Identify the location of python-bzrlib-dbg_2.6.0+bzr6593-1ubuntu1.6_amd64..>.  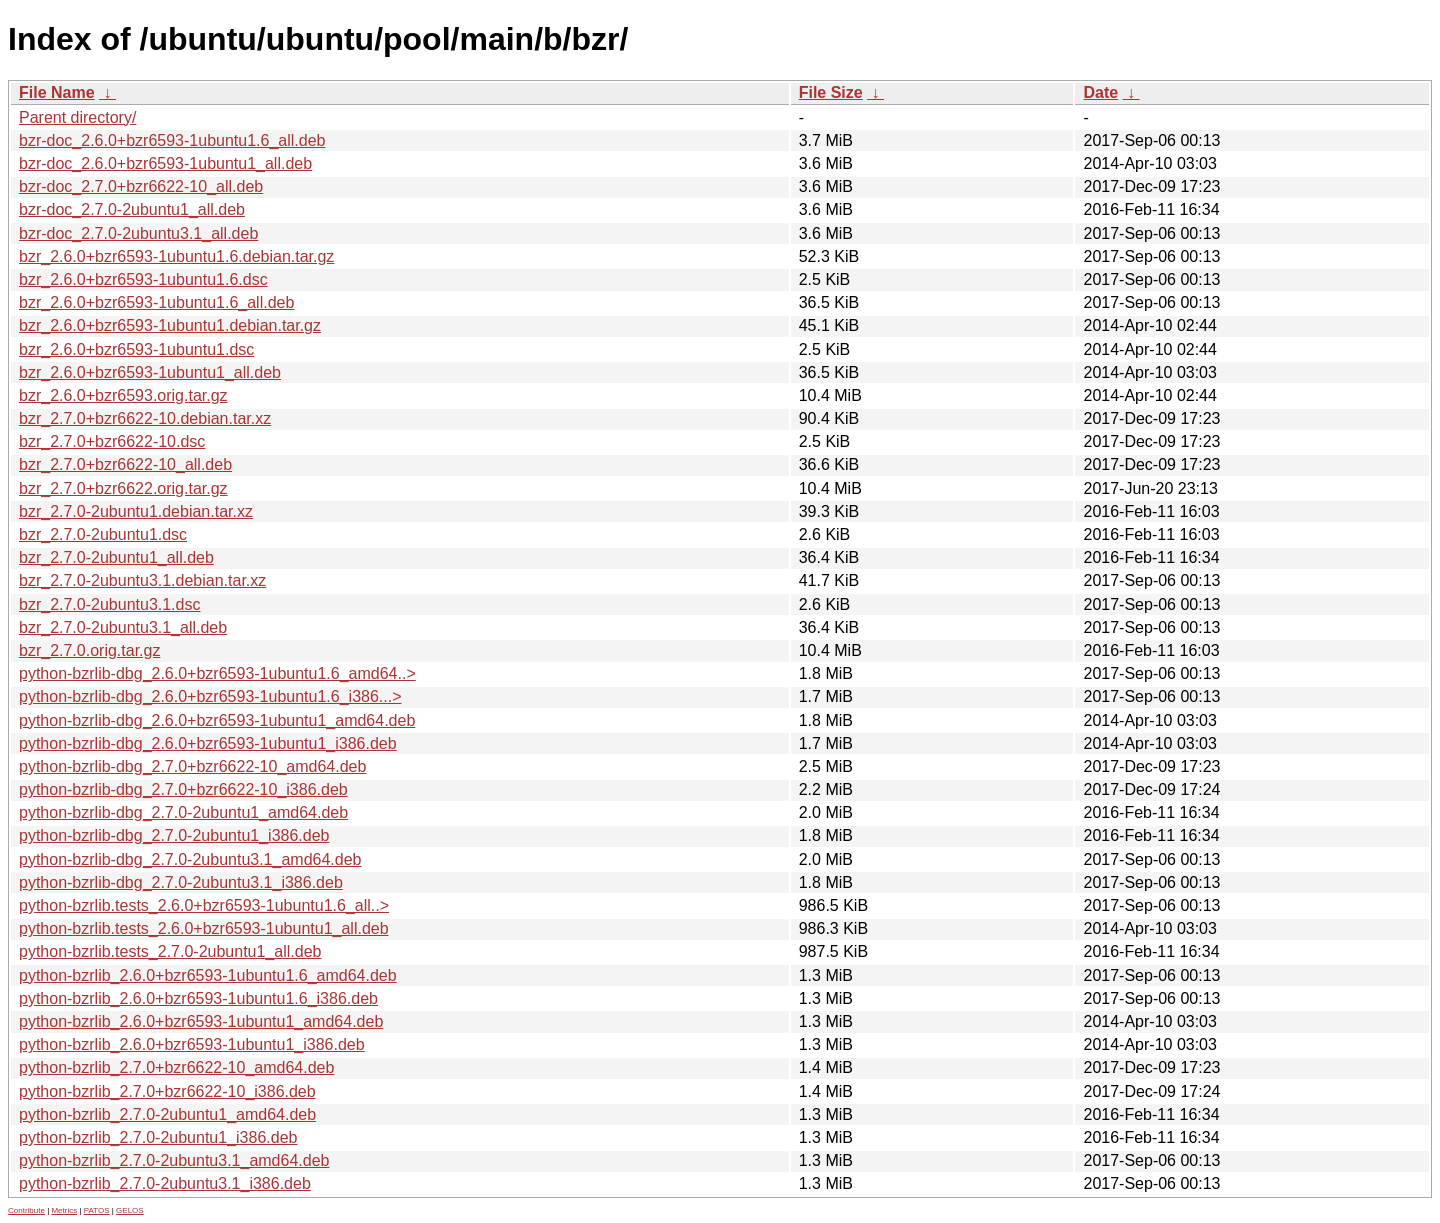
(217, 673).